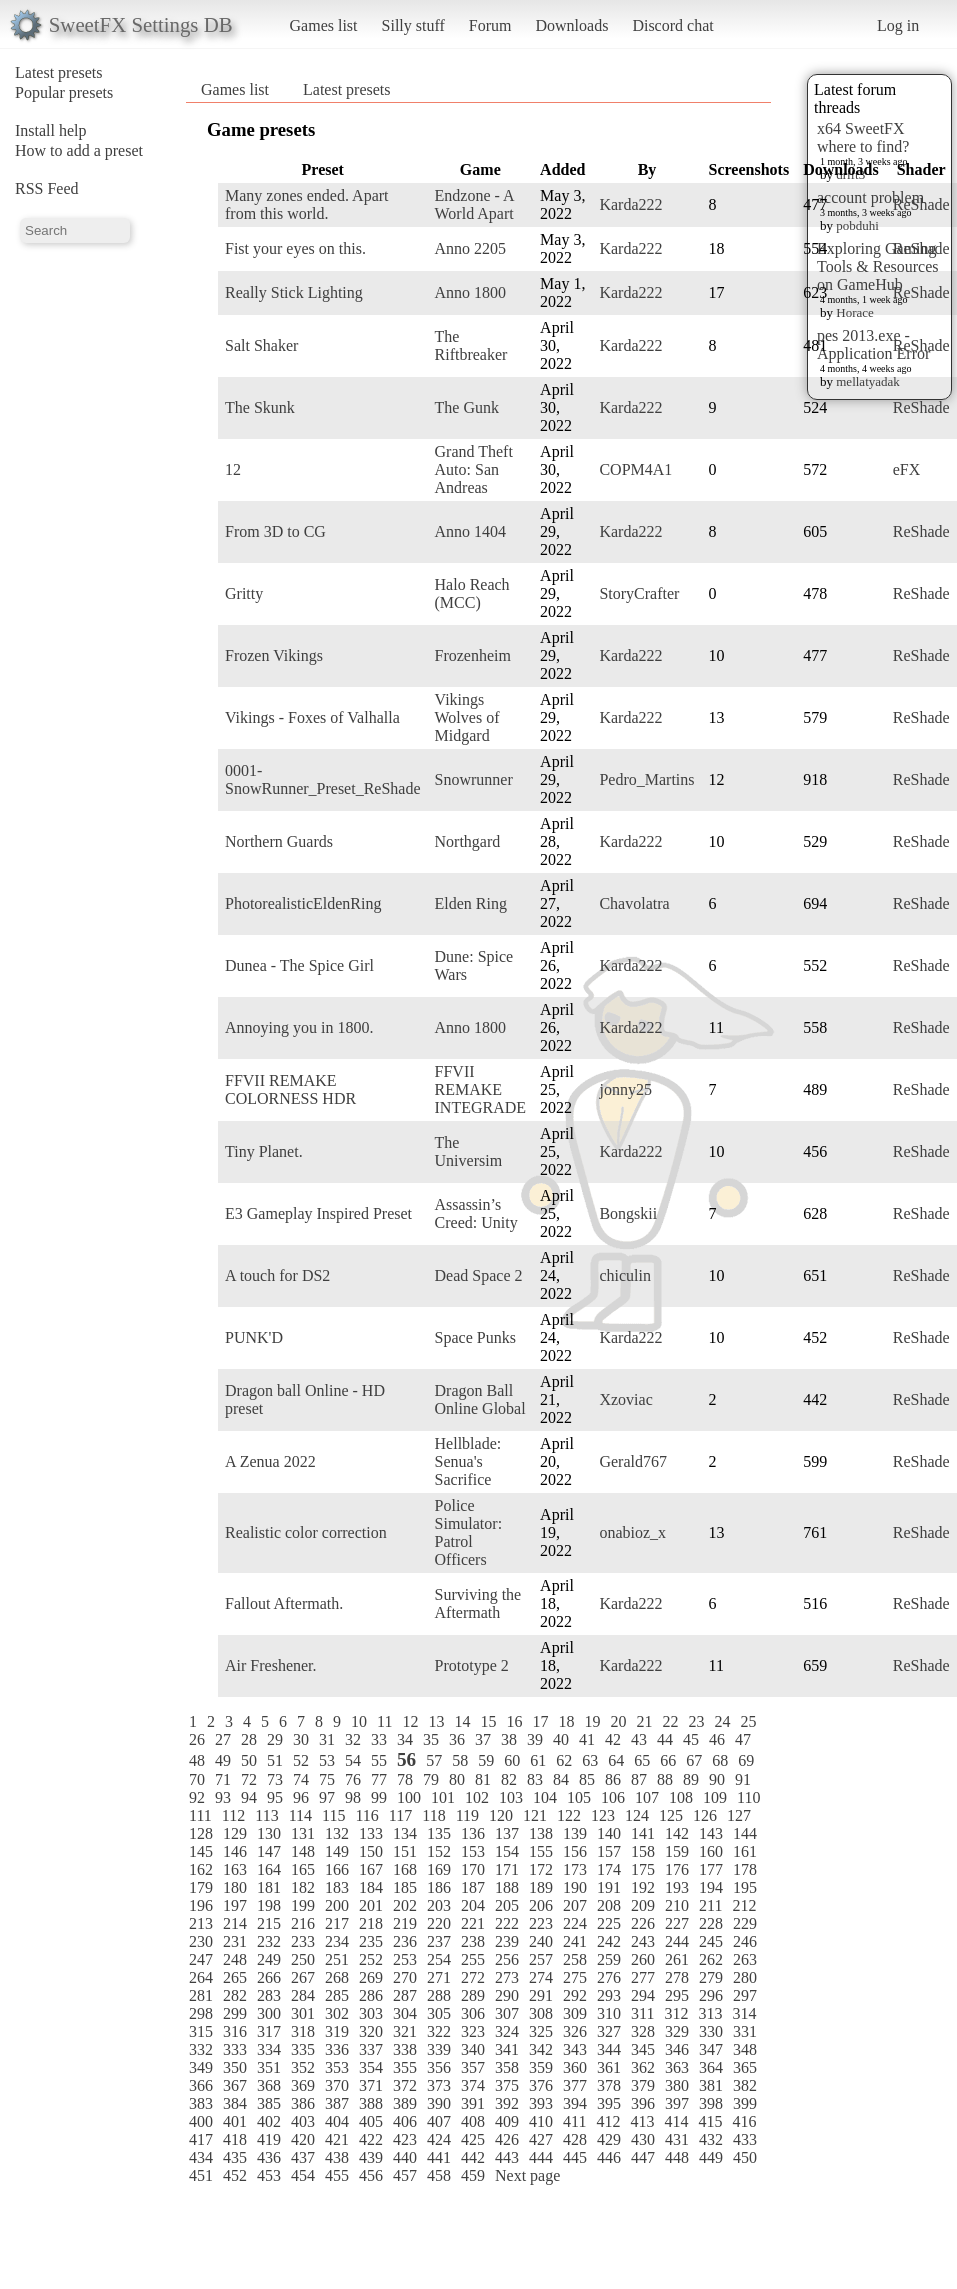  I want to click on 375, so click(507, 2085).